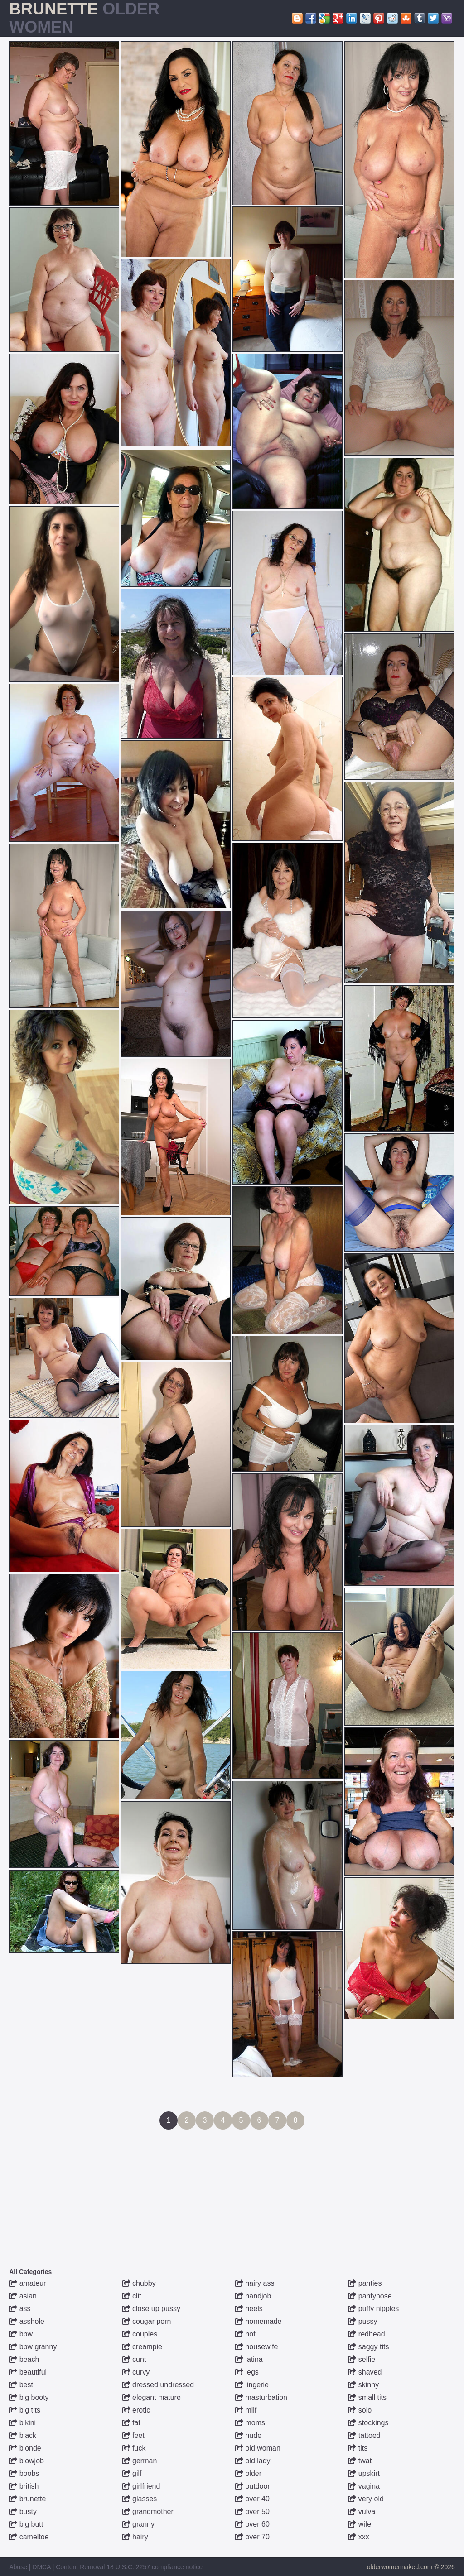 This screenshot has height=2576, width=464. I want to click on over 40, so click(252, 2499).